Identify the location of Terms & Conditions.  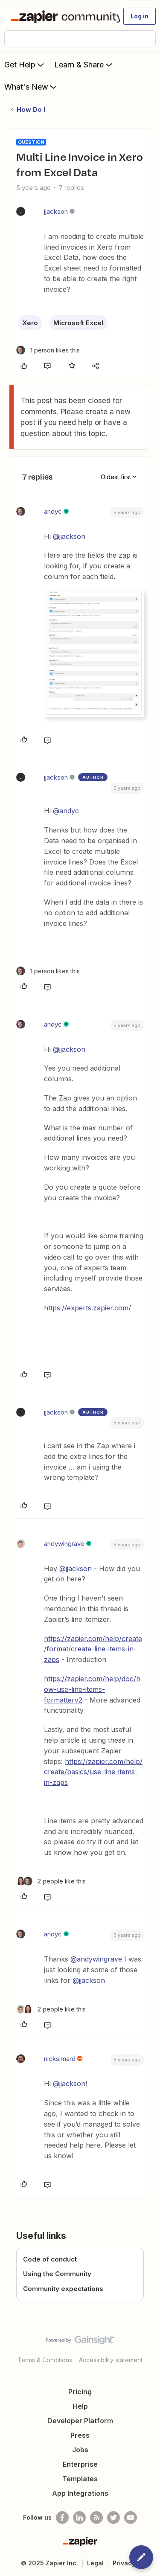
(44, 2360).